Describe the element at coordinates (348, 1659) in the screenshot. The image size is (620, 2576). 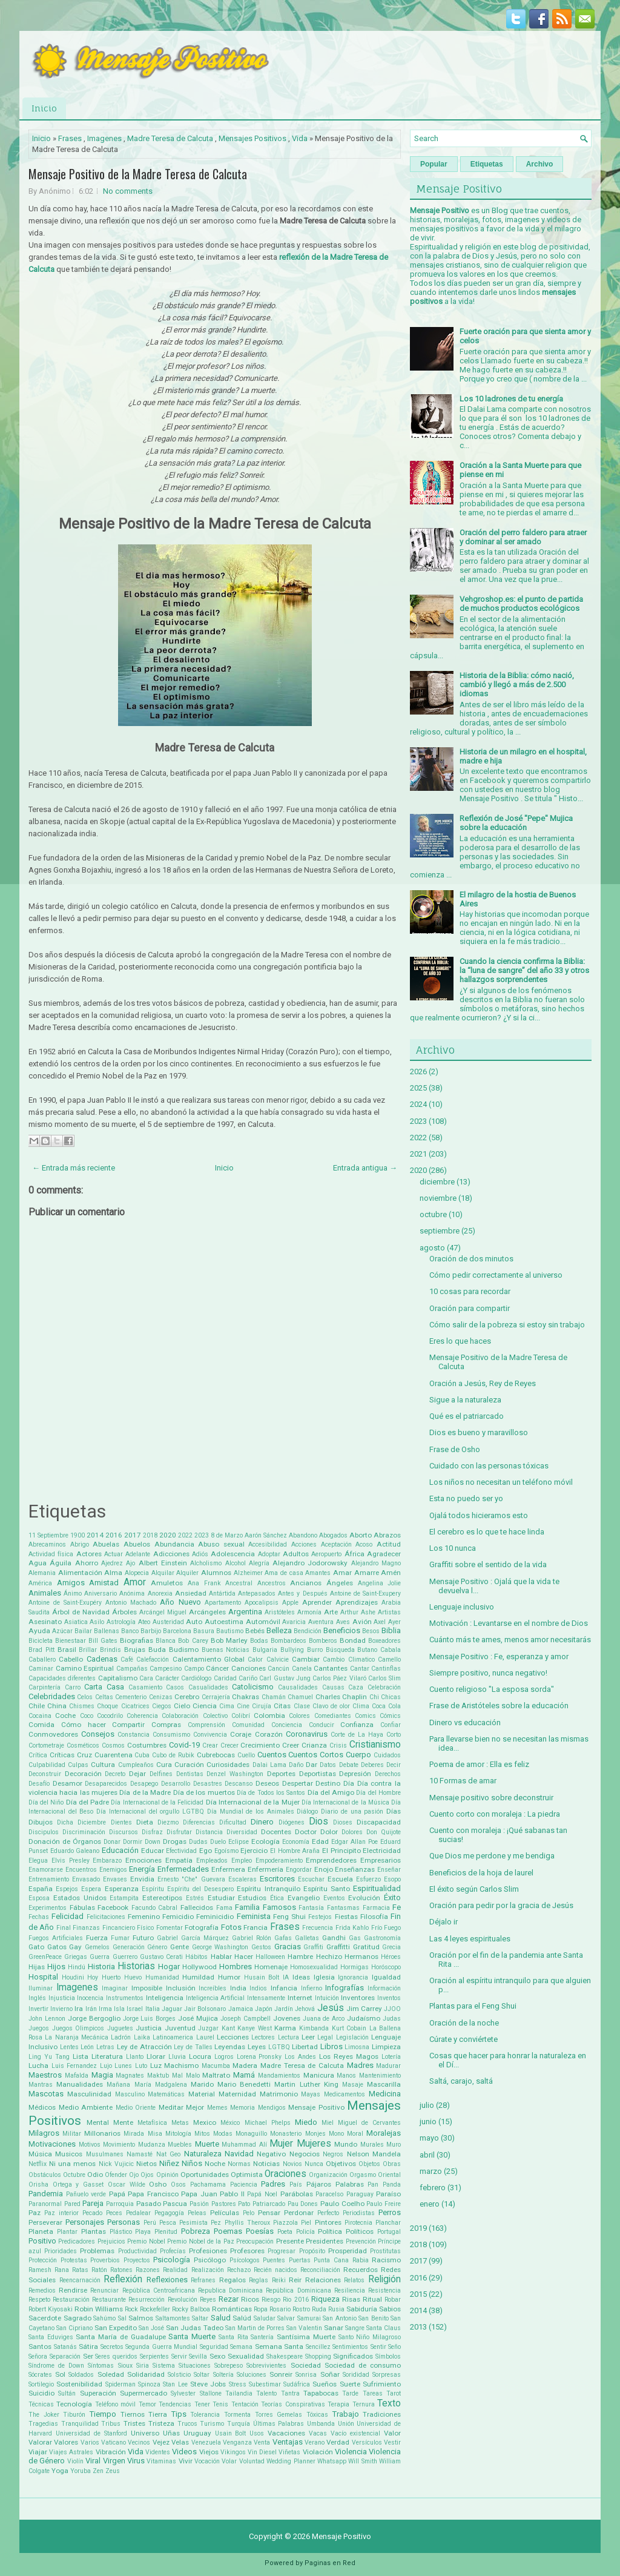
I see `Cambio Climatico` at that location.